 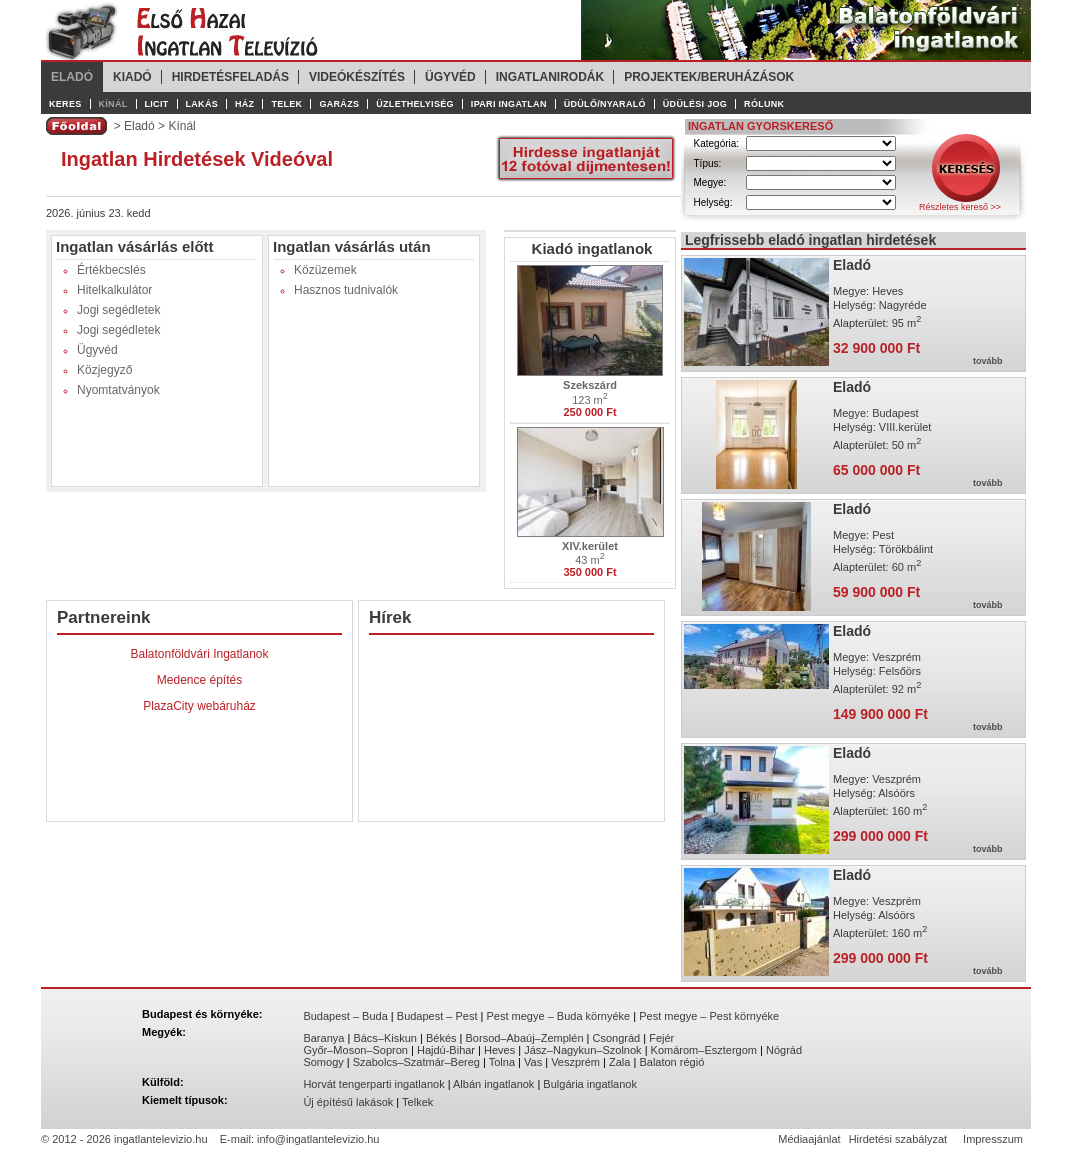 What do you see at coordinates (339, 104) in the screenshot?
I see `Garázs` at bounding box center [339, 104].